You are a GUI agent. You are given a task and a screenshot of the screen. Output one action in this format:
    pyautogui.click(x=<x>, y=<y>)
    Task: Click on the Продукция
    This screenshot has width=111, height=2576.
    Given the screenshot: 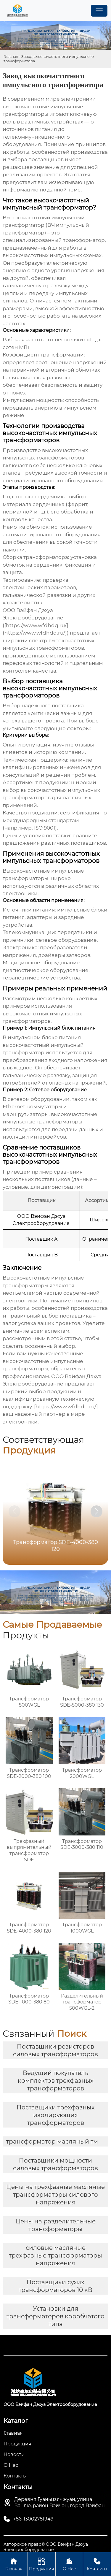 What is the action you would take?
    pyautogui.click(x=41, y=2564)
    